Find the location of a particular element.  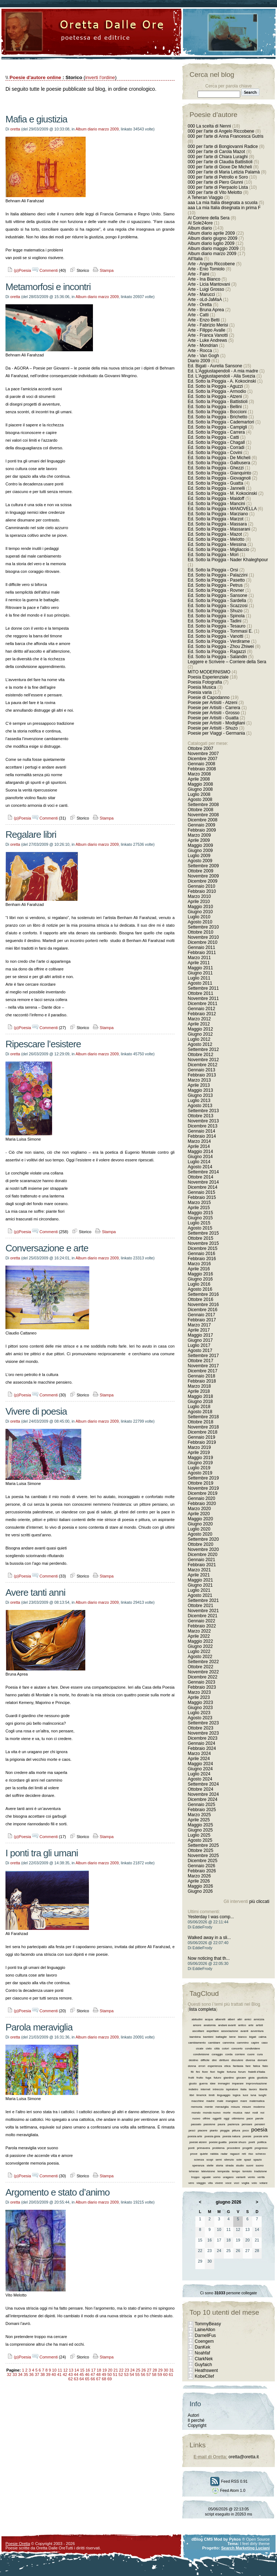

Settembre 2012 is located at coordinates (203, 1049).